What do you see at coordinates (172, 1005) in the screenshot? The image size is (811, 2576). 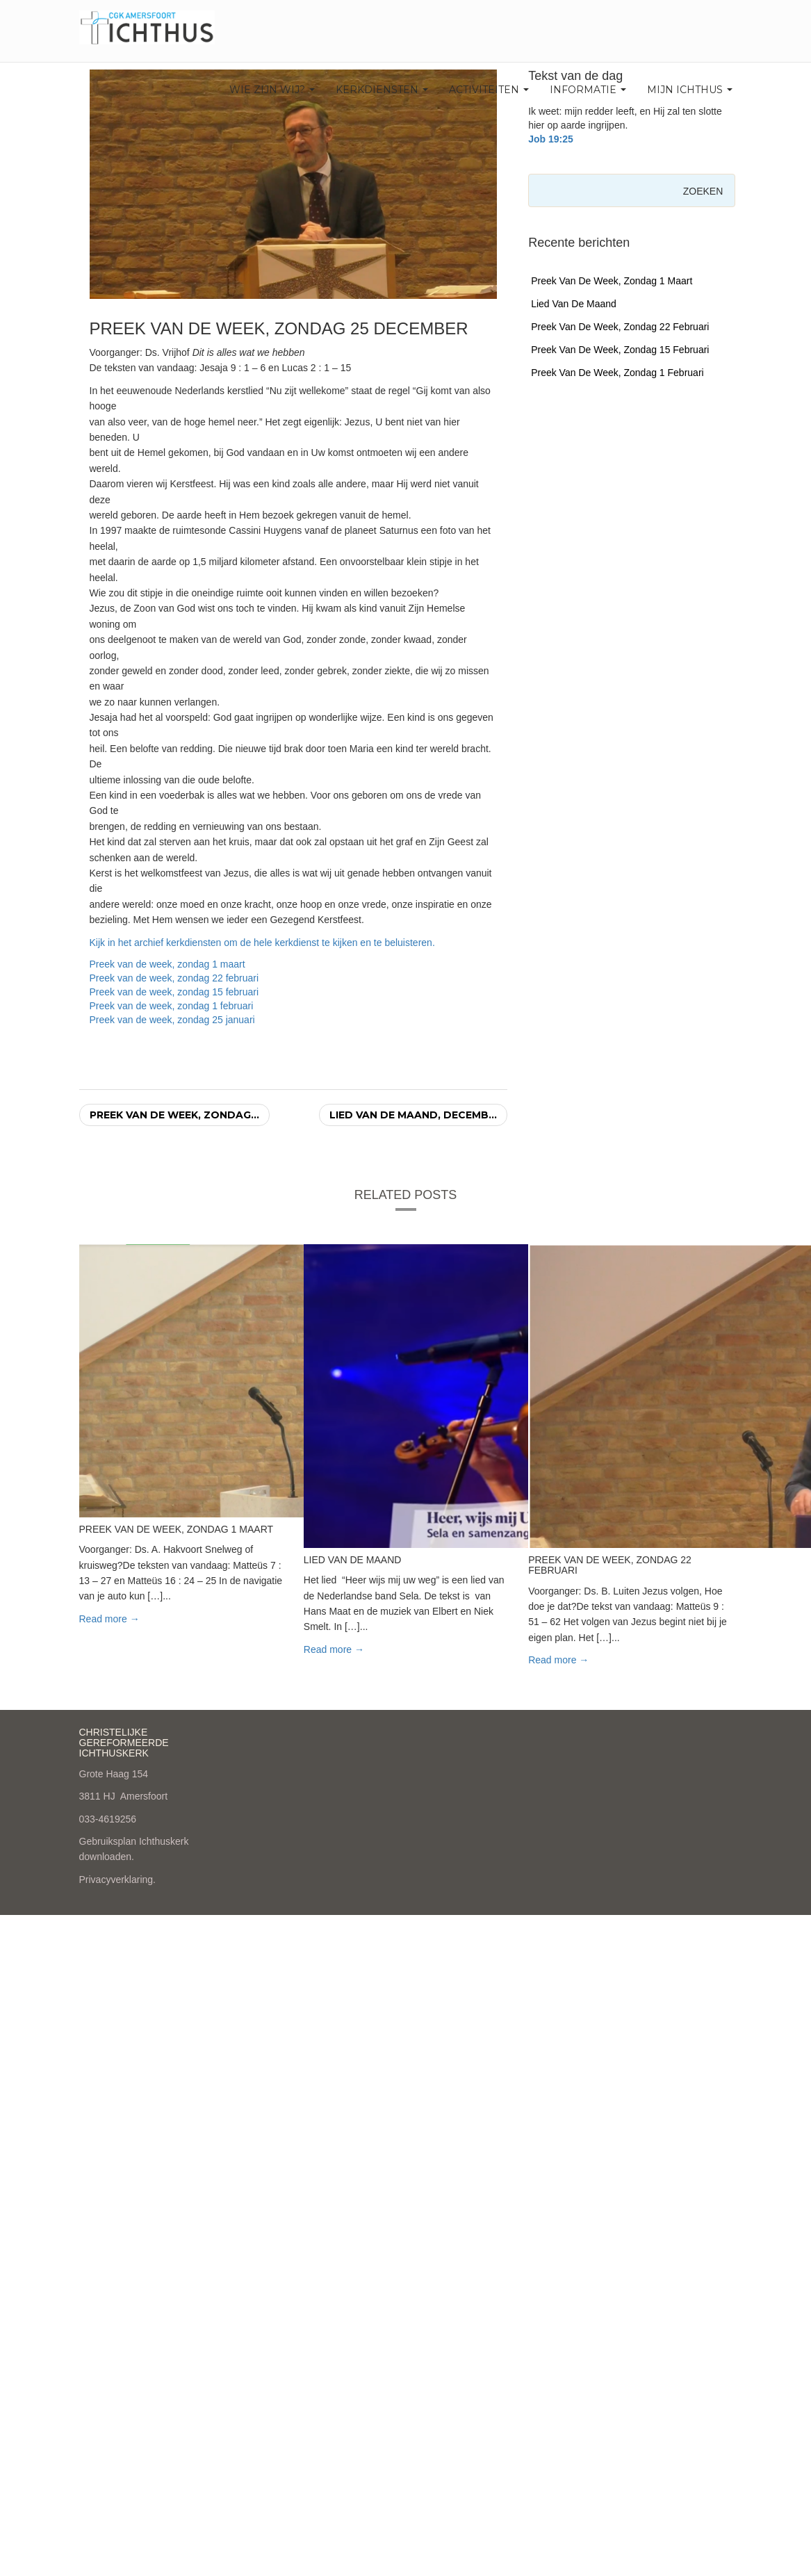 I see `Preek van de week, zondag 1 februari` at bounding box center [172, 1005].